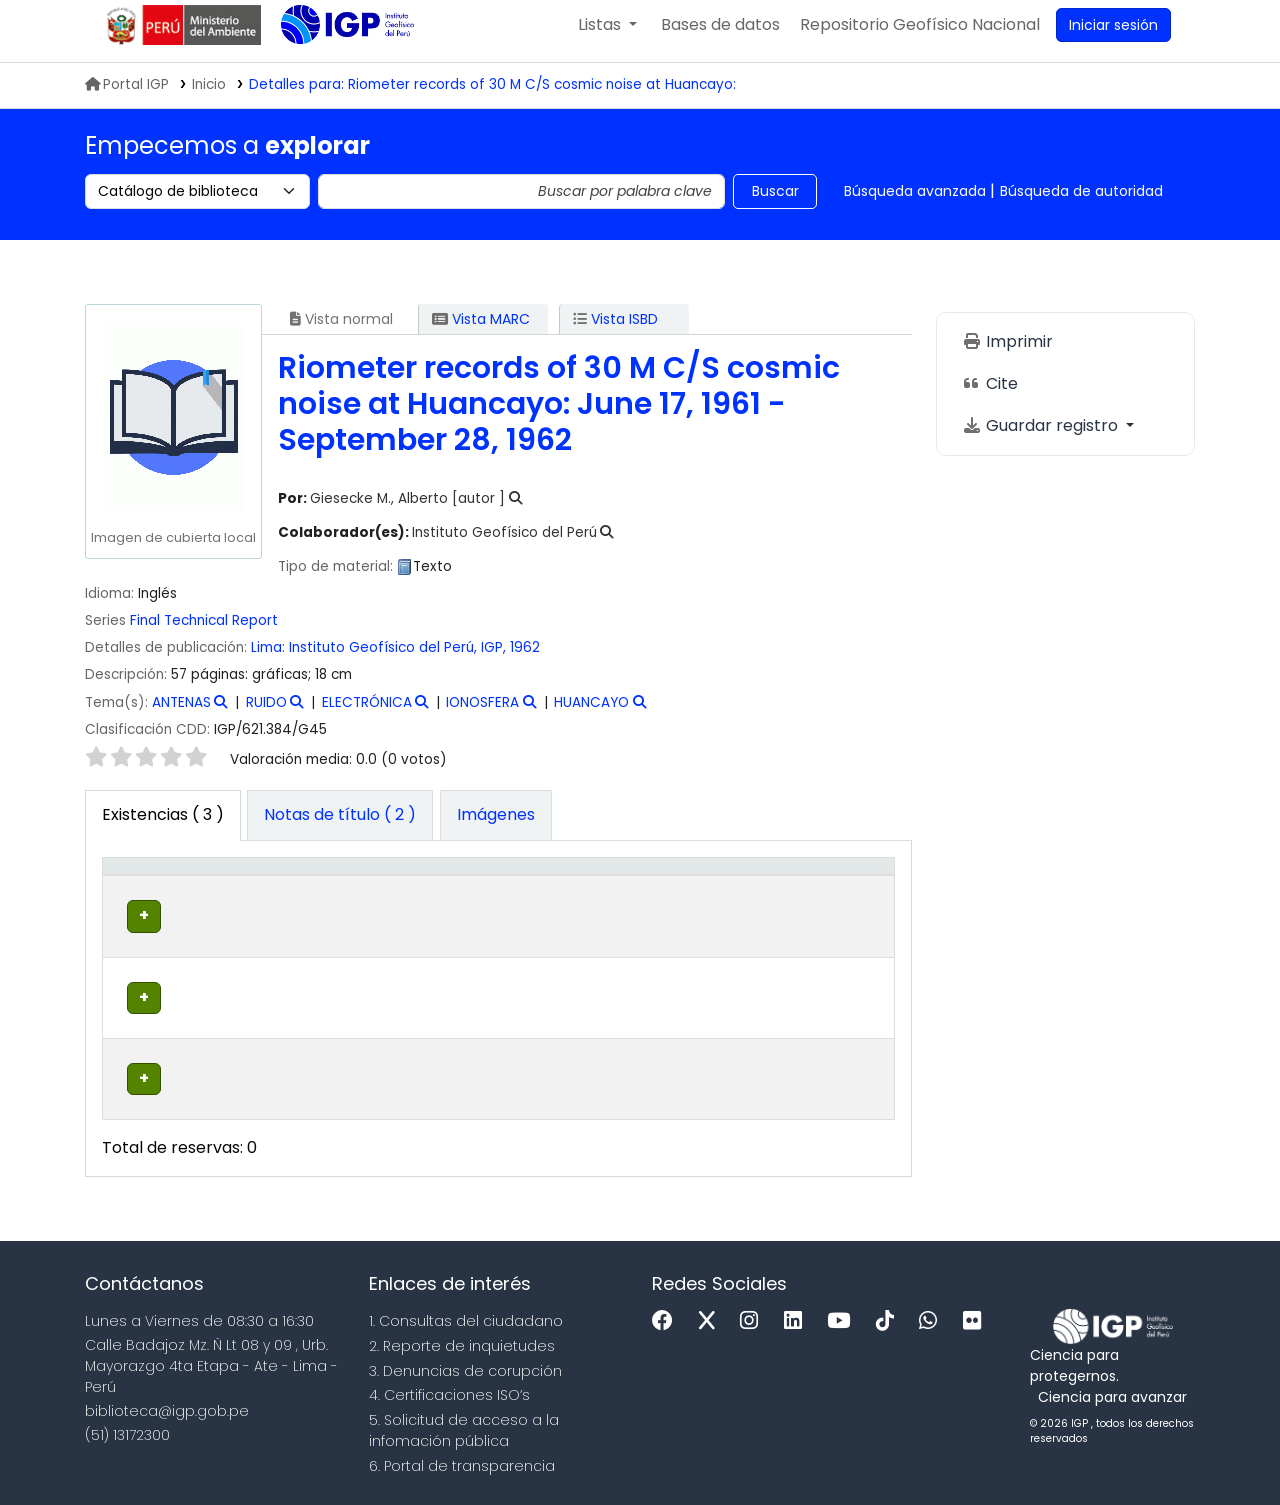 The height and width of the screenshot is (1505, 1280). What do you see at coordinates (462, 1339) in the screenshot?
I see `2. Reporte de inquietudes` at bounding box center [462, 1339].